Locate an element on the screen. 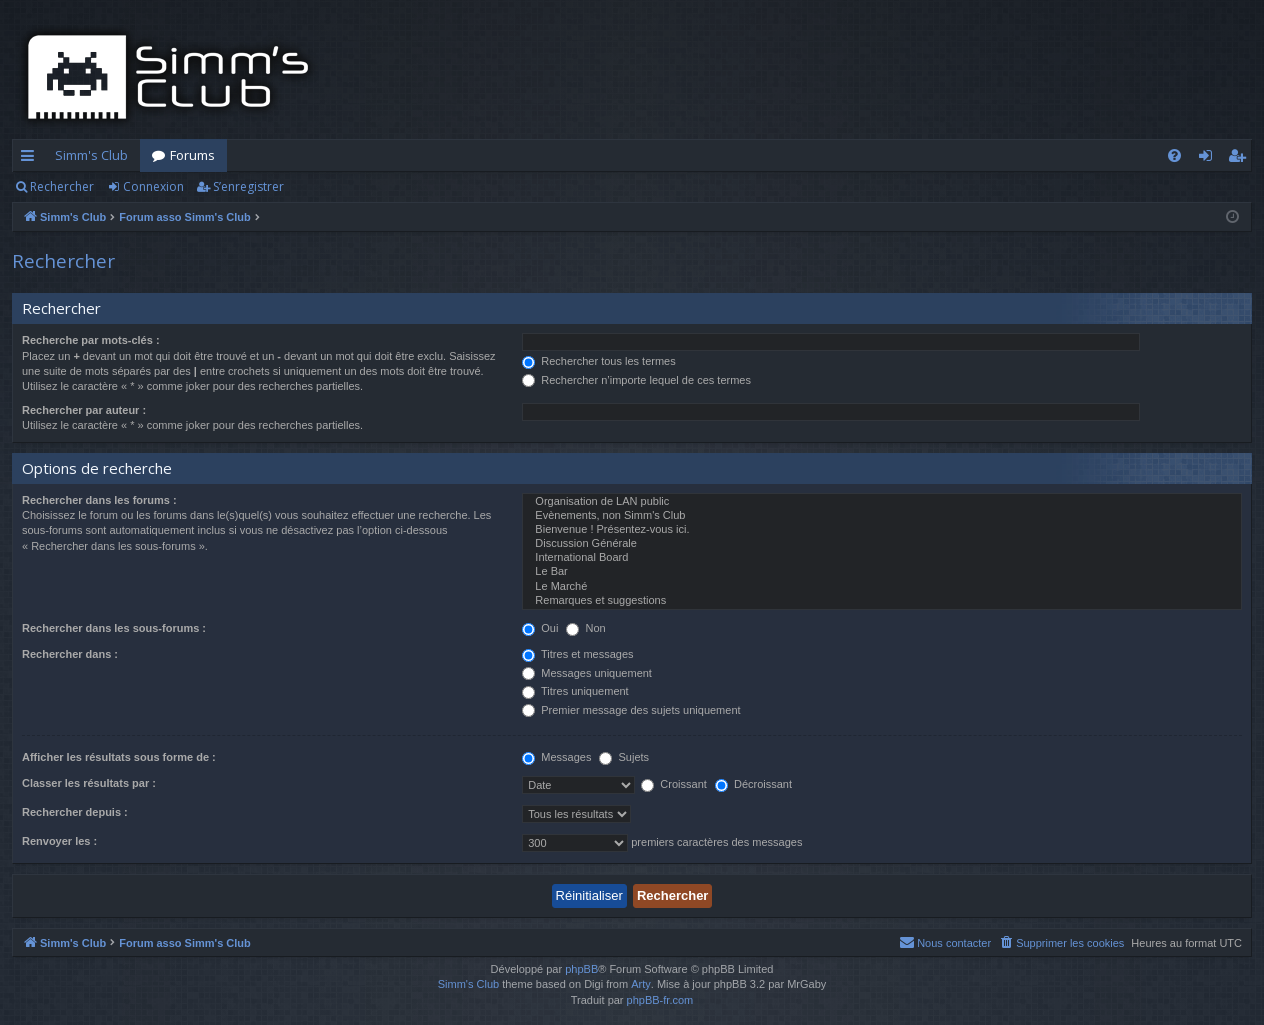 This screenshot has height=1025, width=1264. Arty is located at coordinates (641, 984).